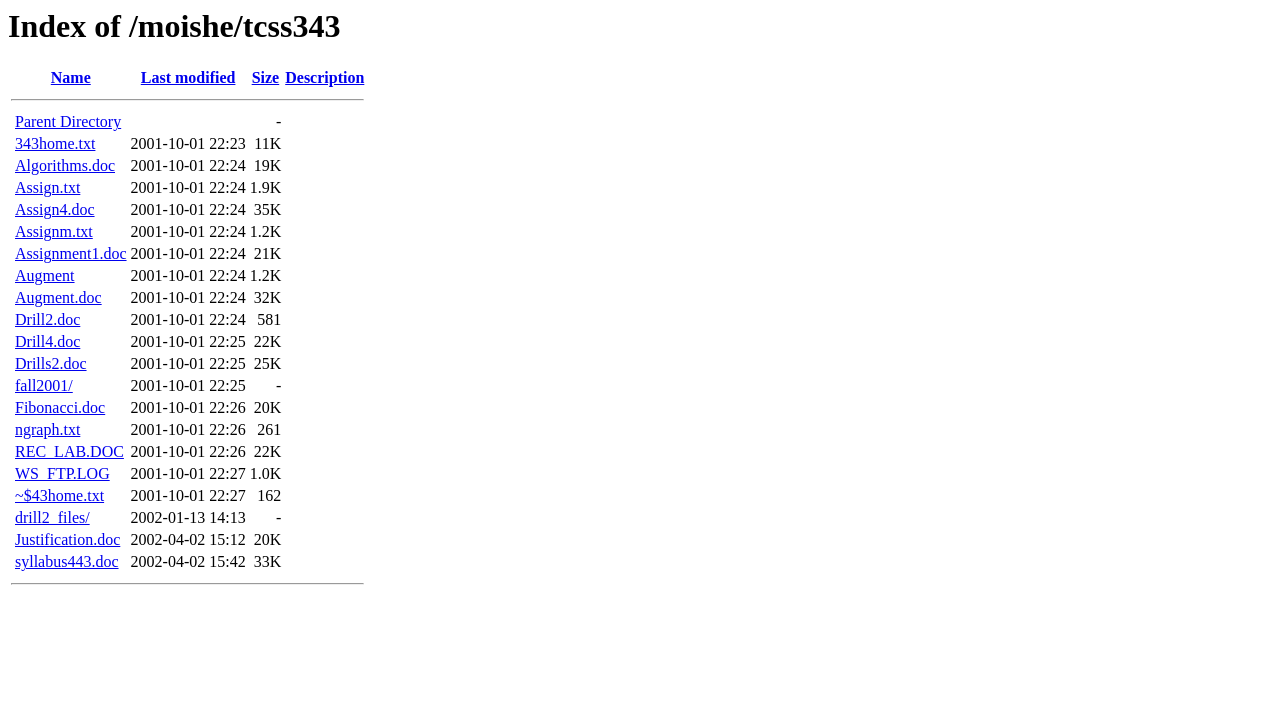  I want to click on fall2001/, so click(44, 385).